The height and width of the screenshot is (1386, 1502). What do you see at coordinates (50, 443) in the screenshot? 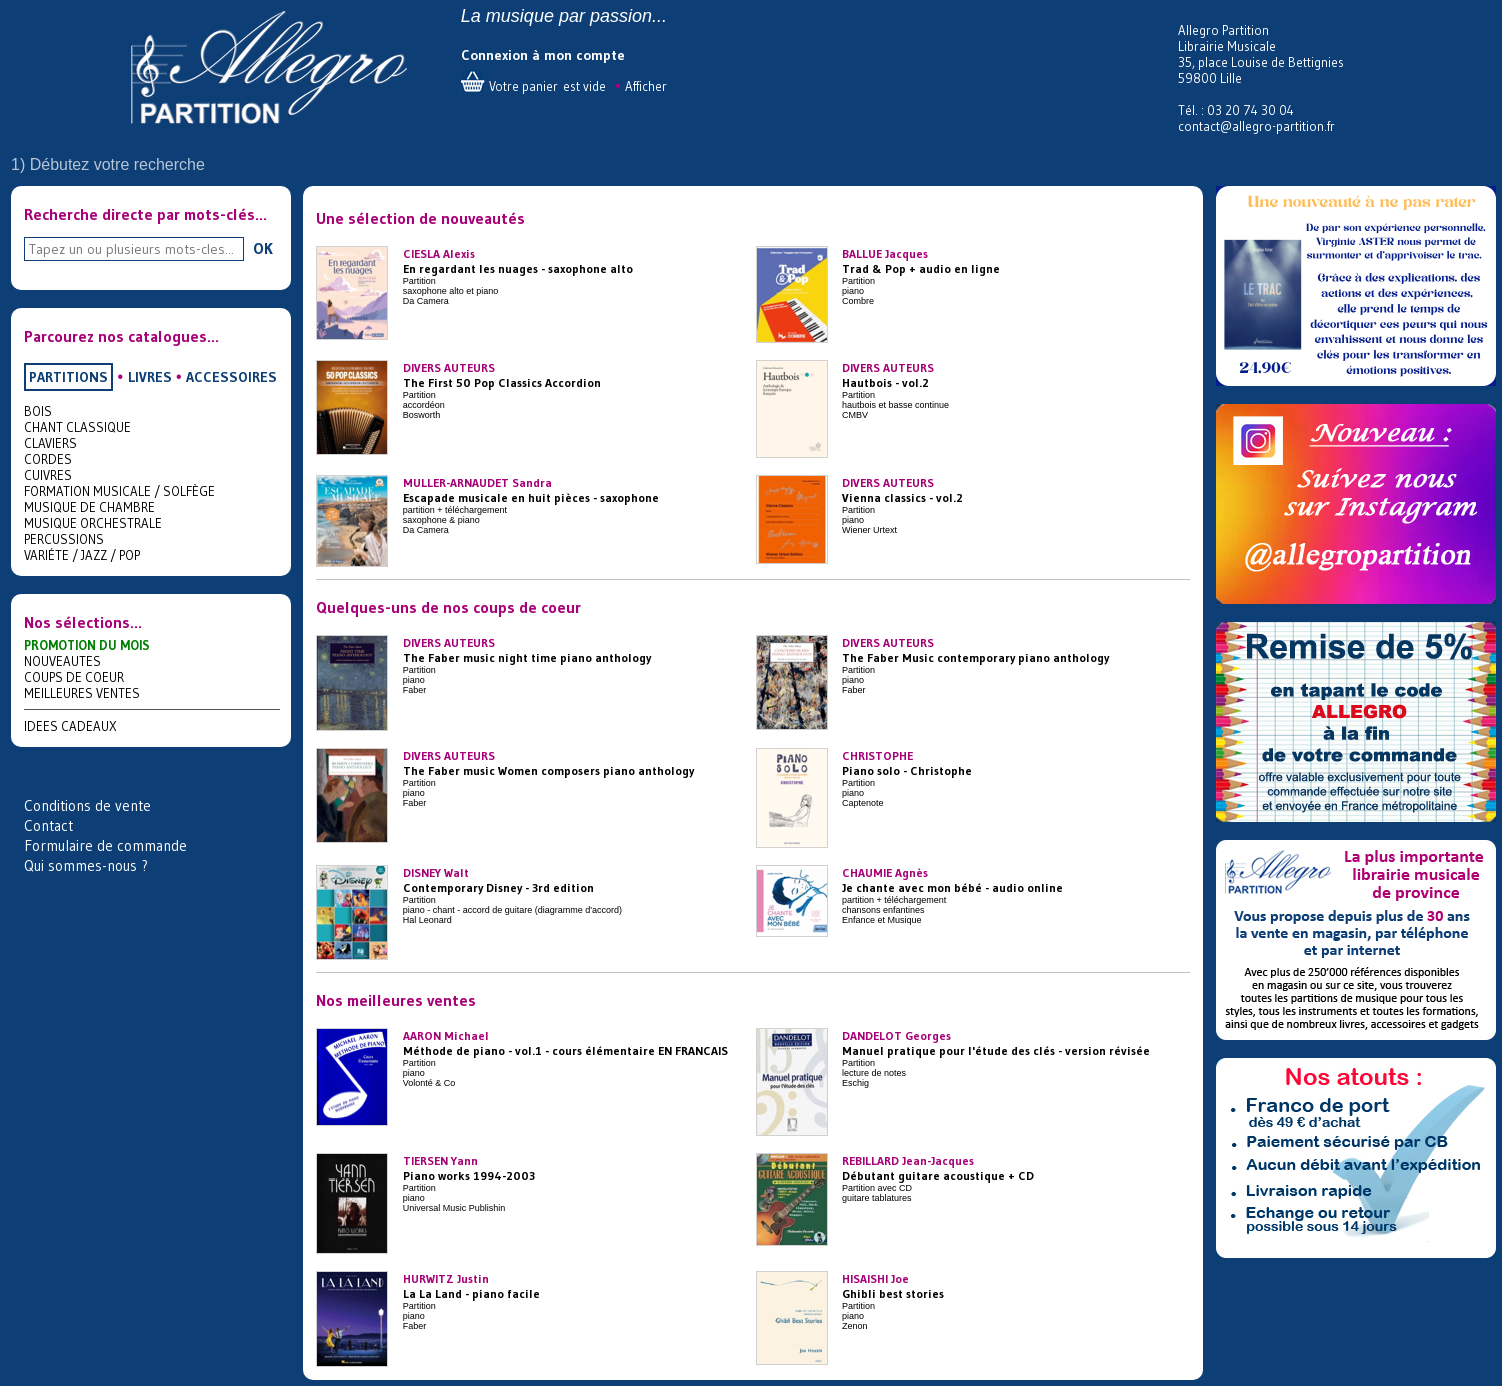
I see `CLAVIERS` at bounding box center [50, 443].